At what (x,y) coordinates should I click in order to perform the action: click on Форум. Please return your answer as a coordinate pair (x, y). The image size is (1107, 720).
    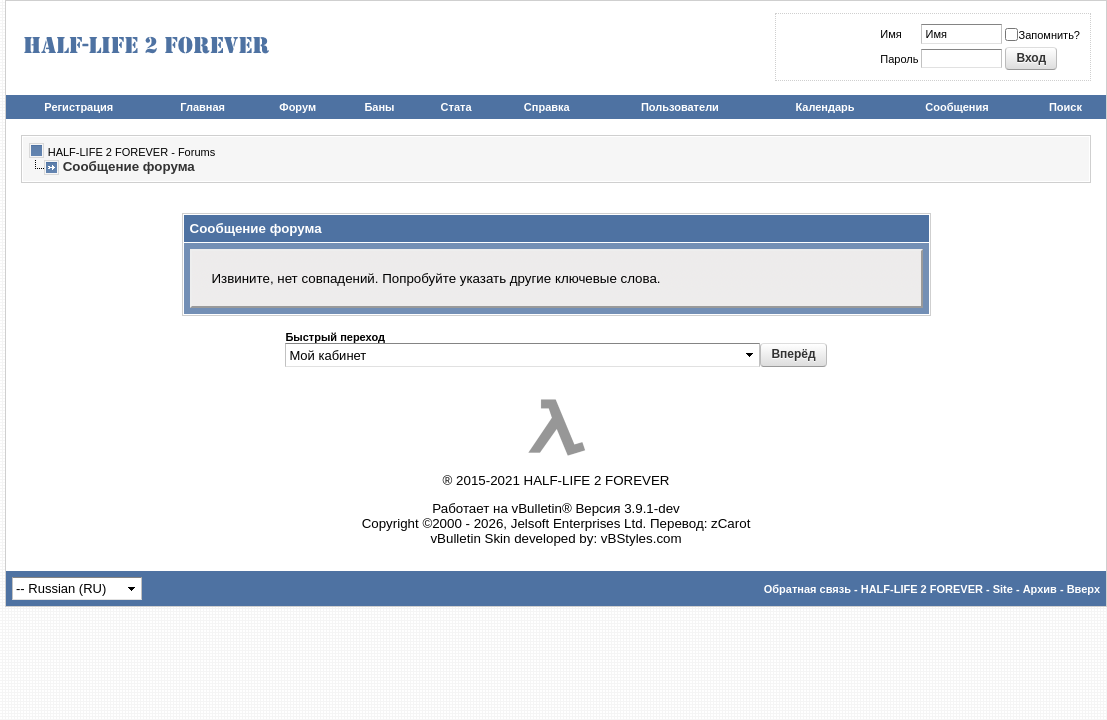
    Looking at the image, I should click on (297, 107).